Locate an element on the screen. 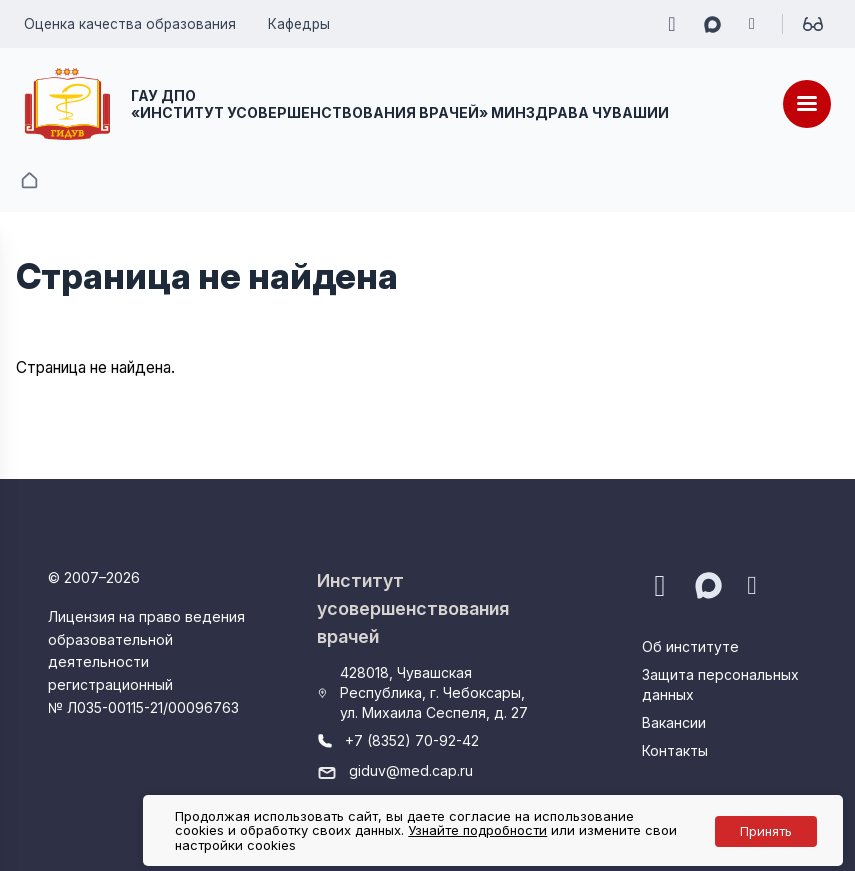 The width and height of the screenshot is (855, 871). Принять is located at coordinates (766, 831).